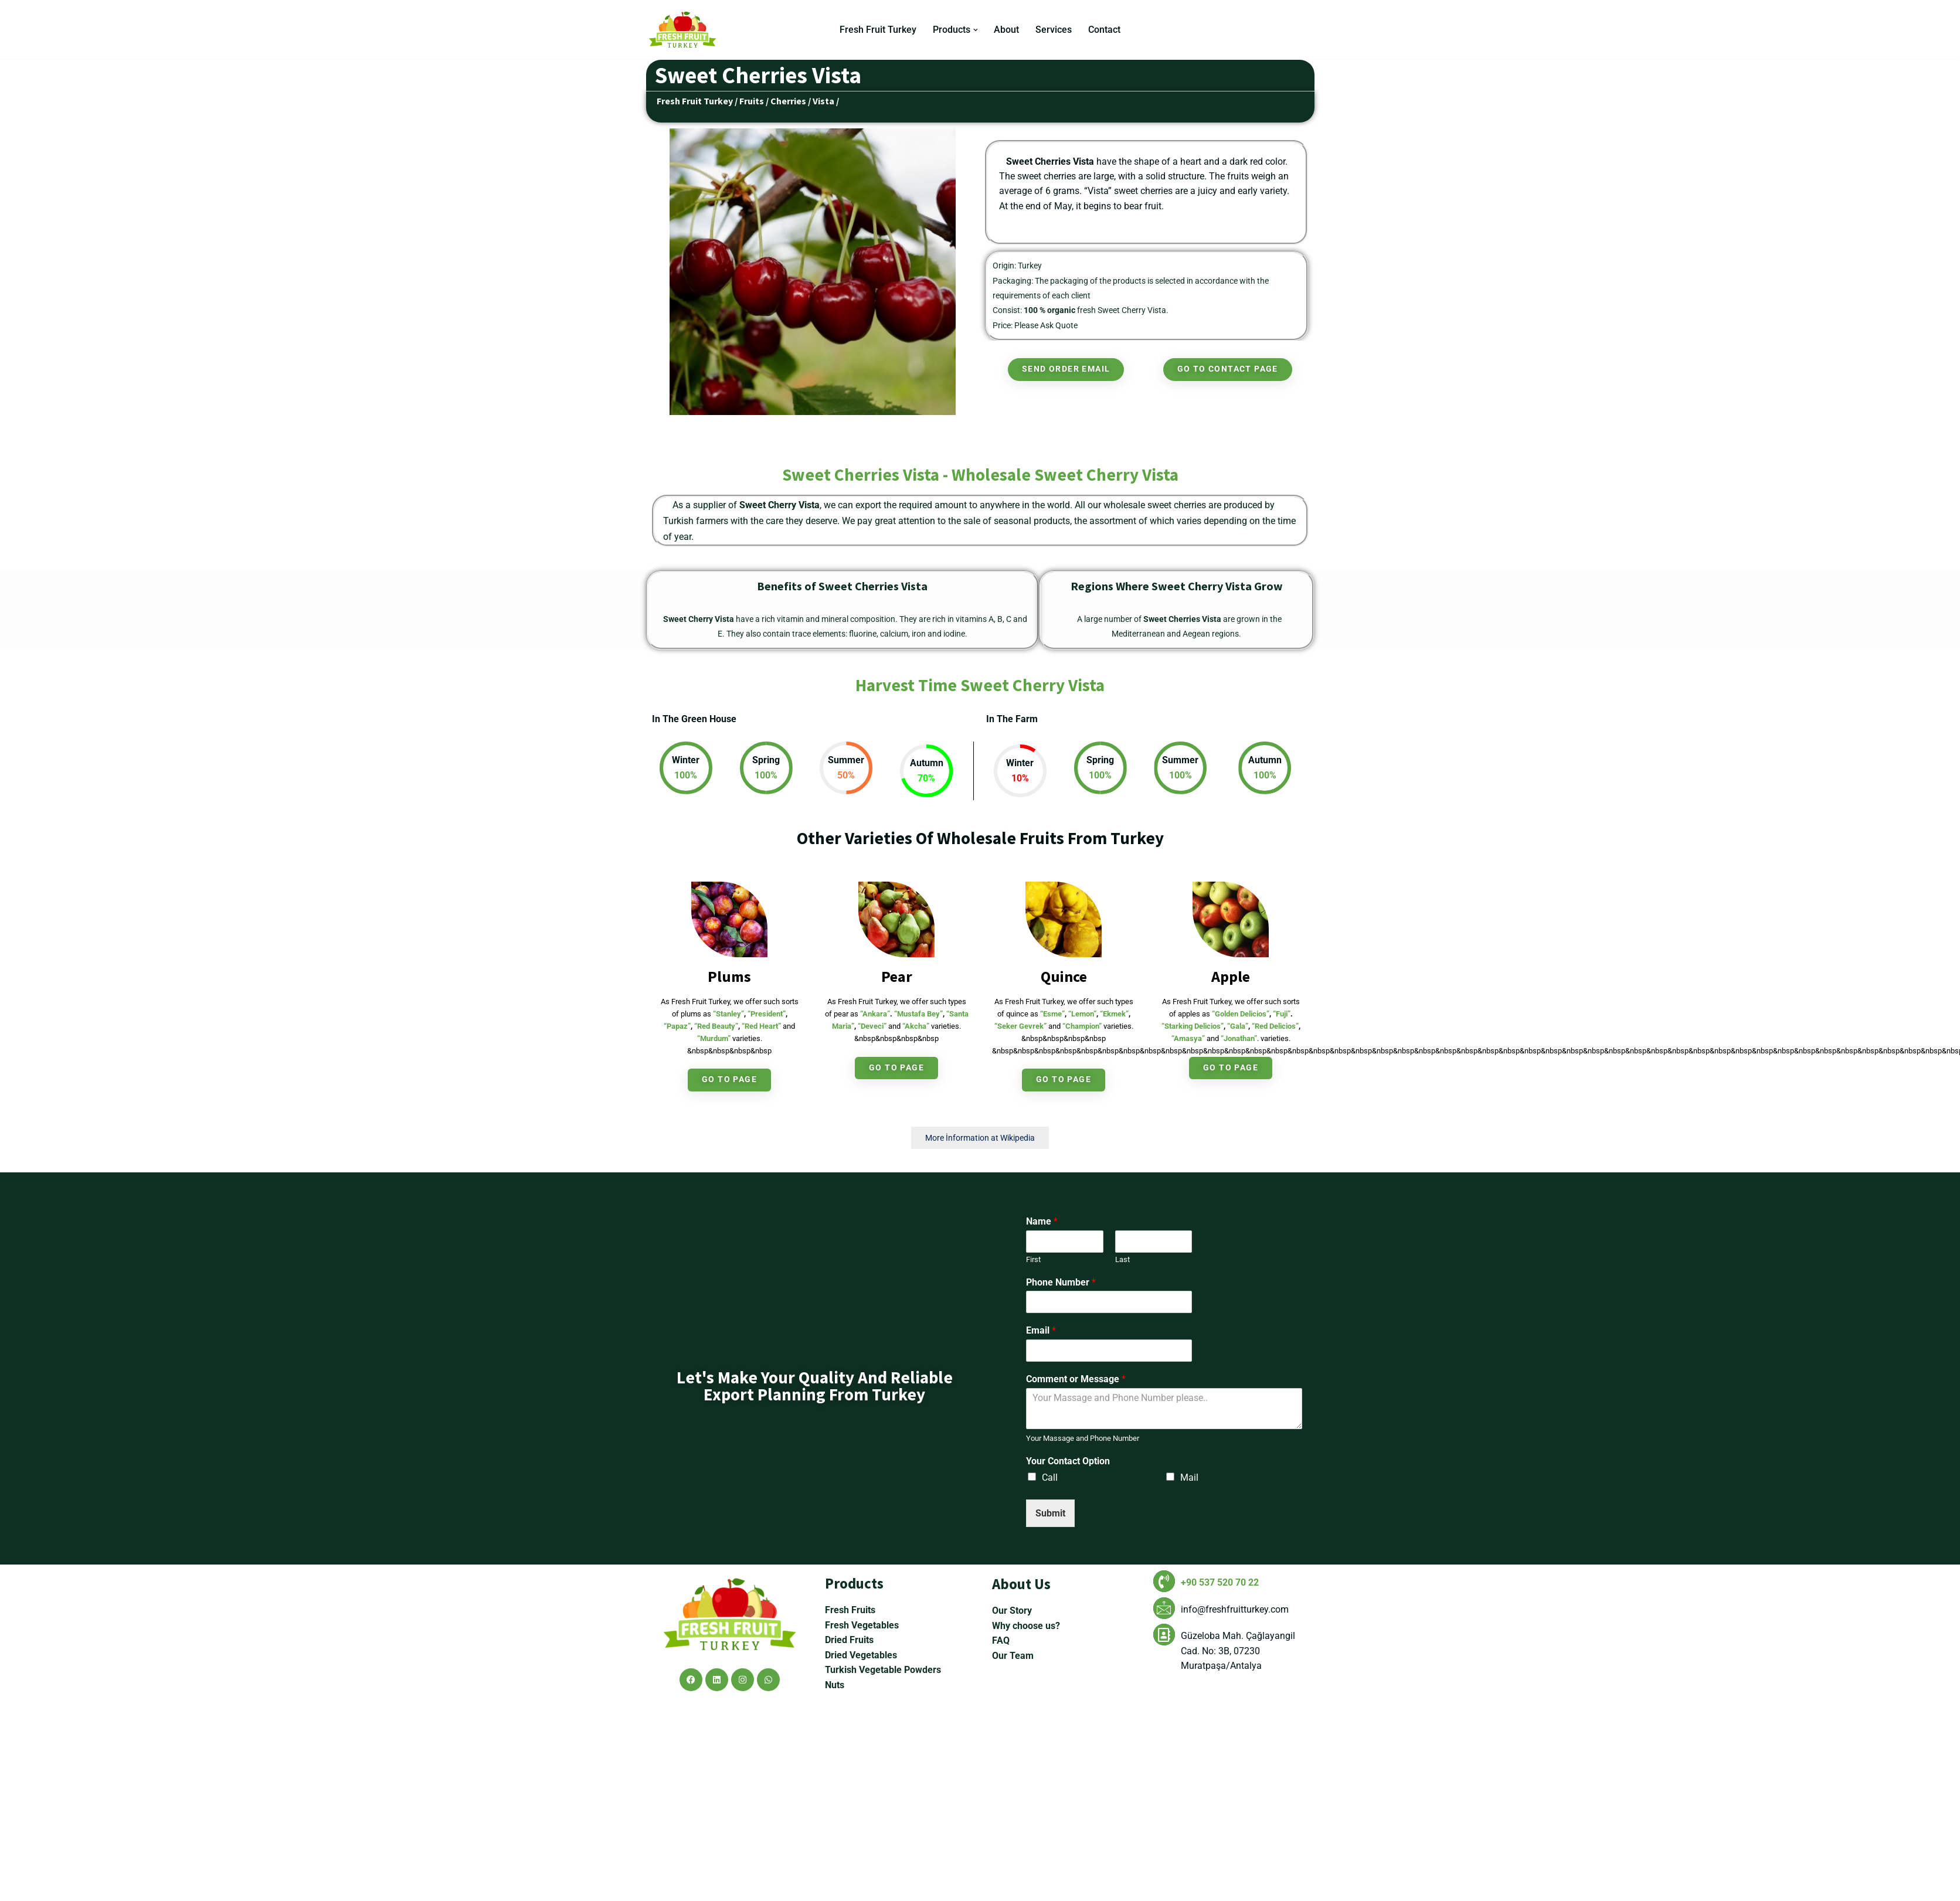 The width and height of the screenshot is (1960, 1901). What do you see at coordinates (1189, 1478) in the screenshot?
I see `Mail` at bounding box center [1189, 1478].